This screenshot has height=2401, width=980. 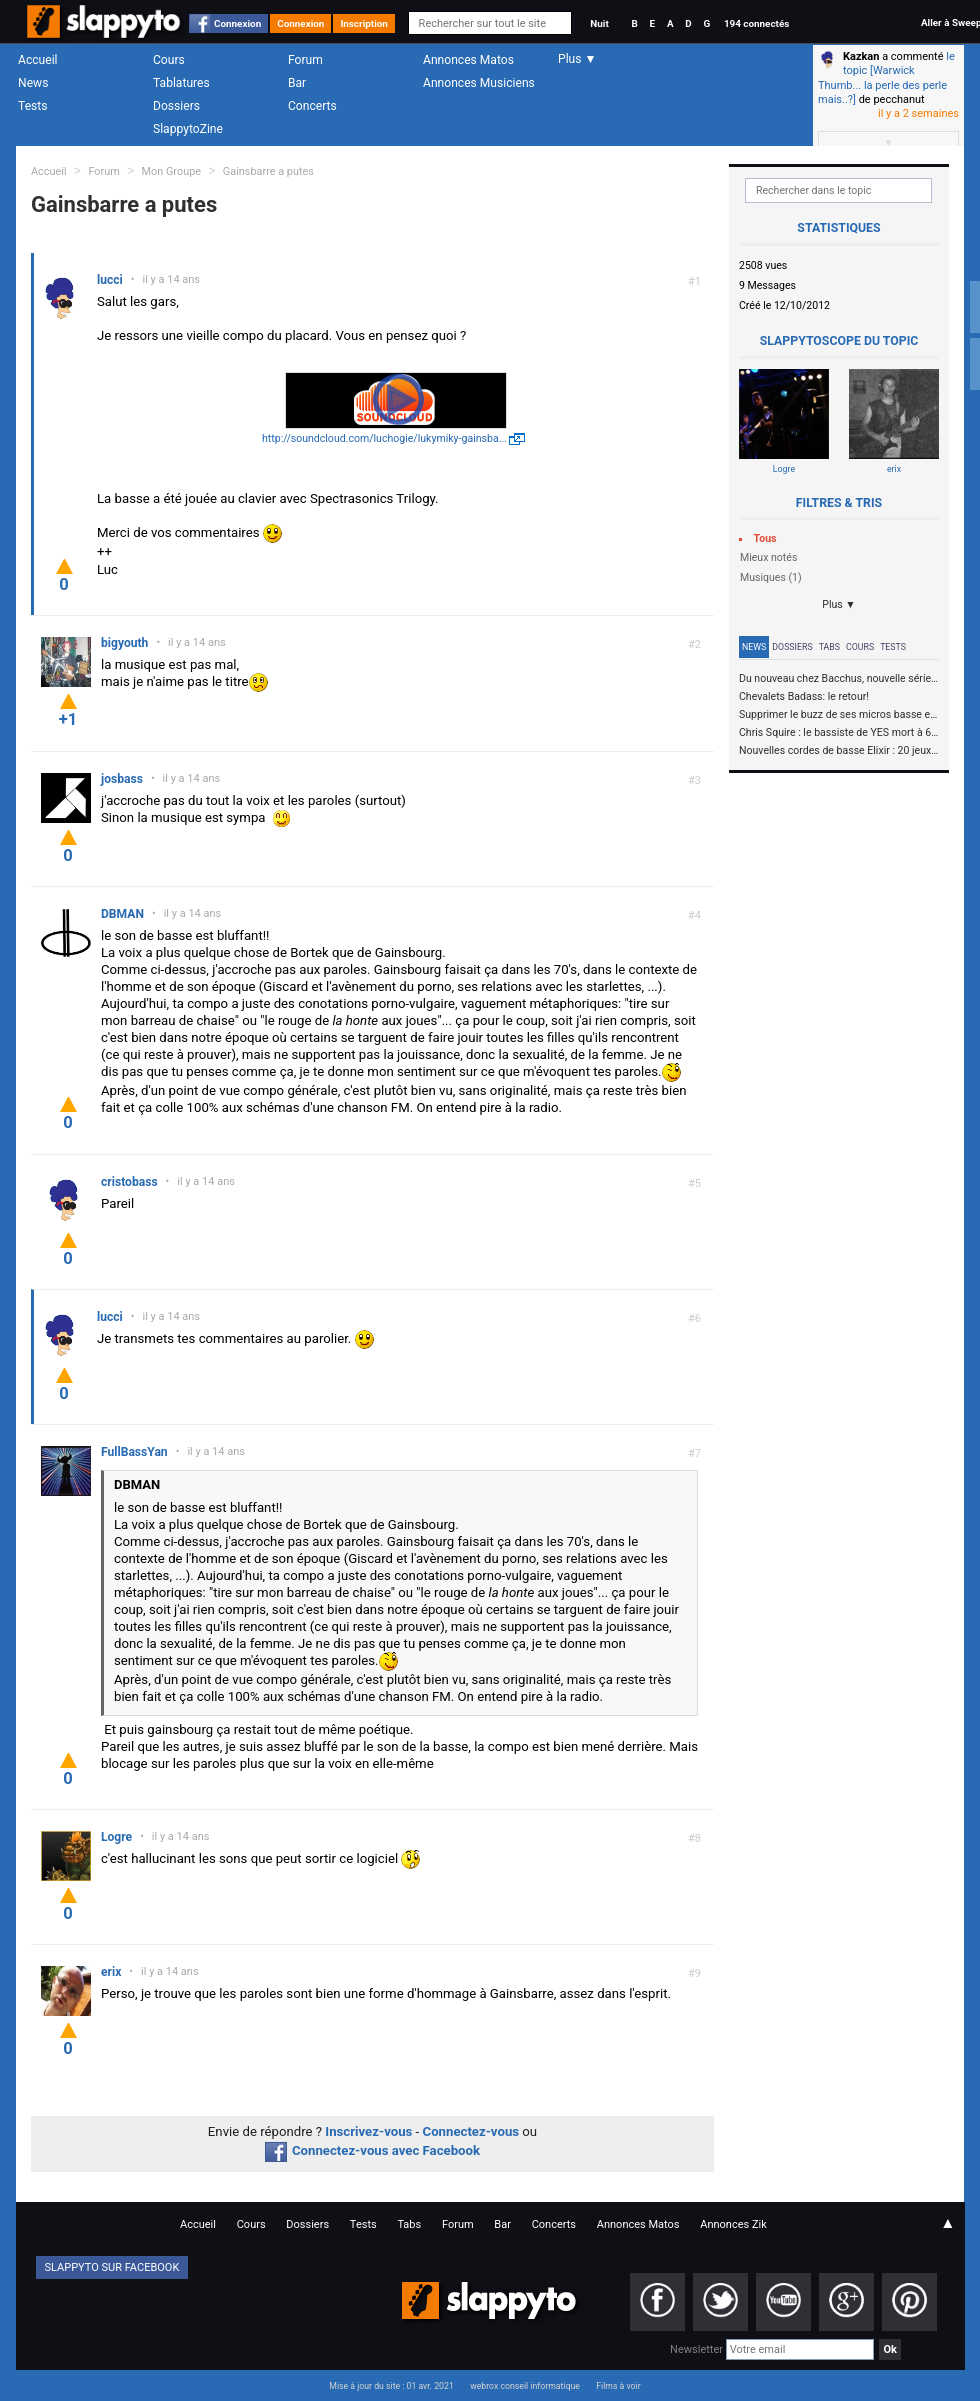 What do you see at coordinates (181, 83) in the screenshot?
I see `Tablatures` at bounding box center [181, 83].